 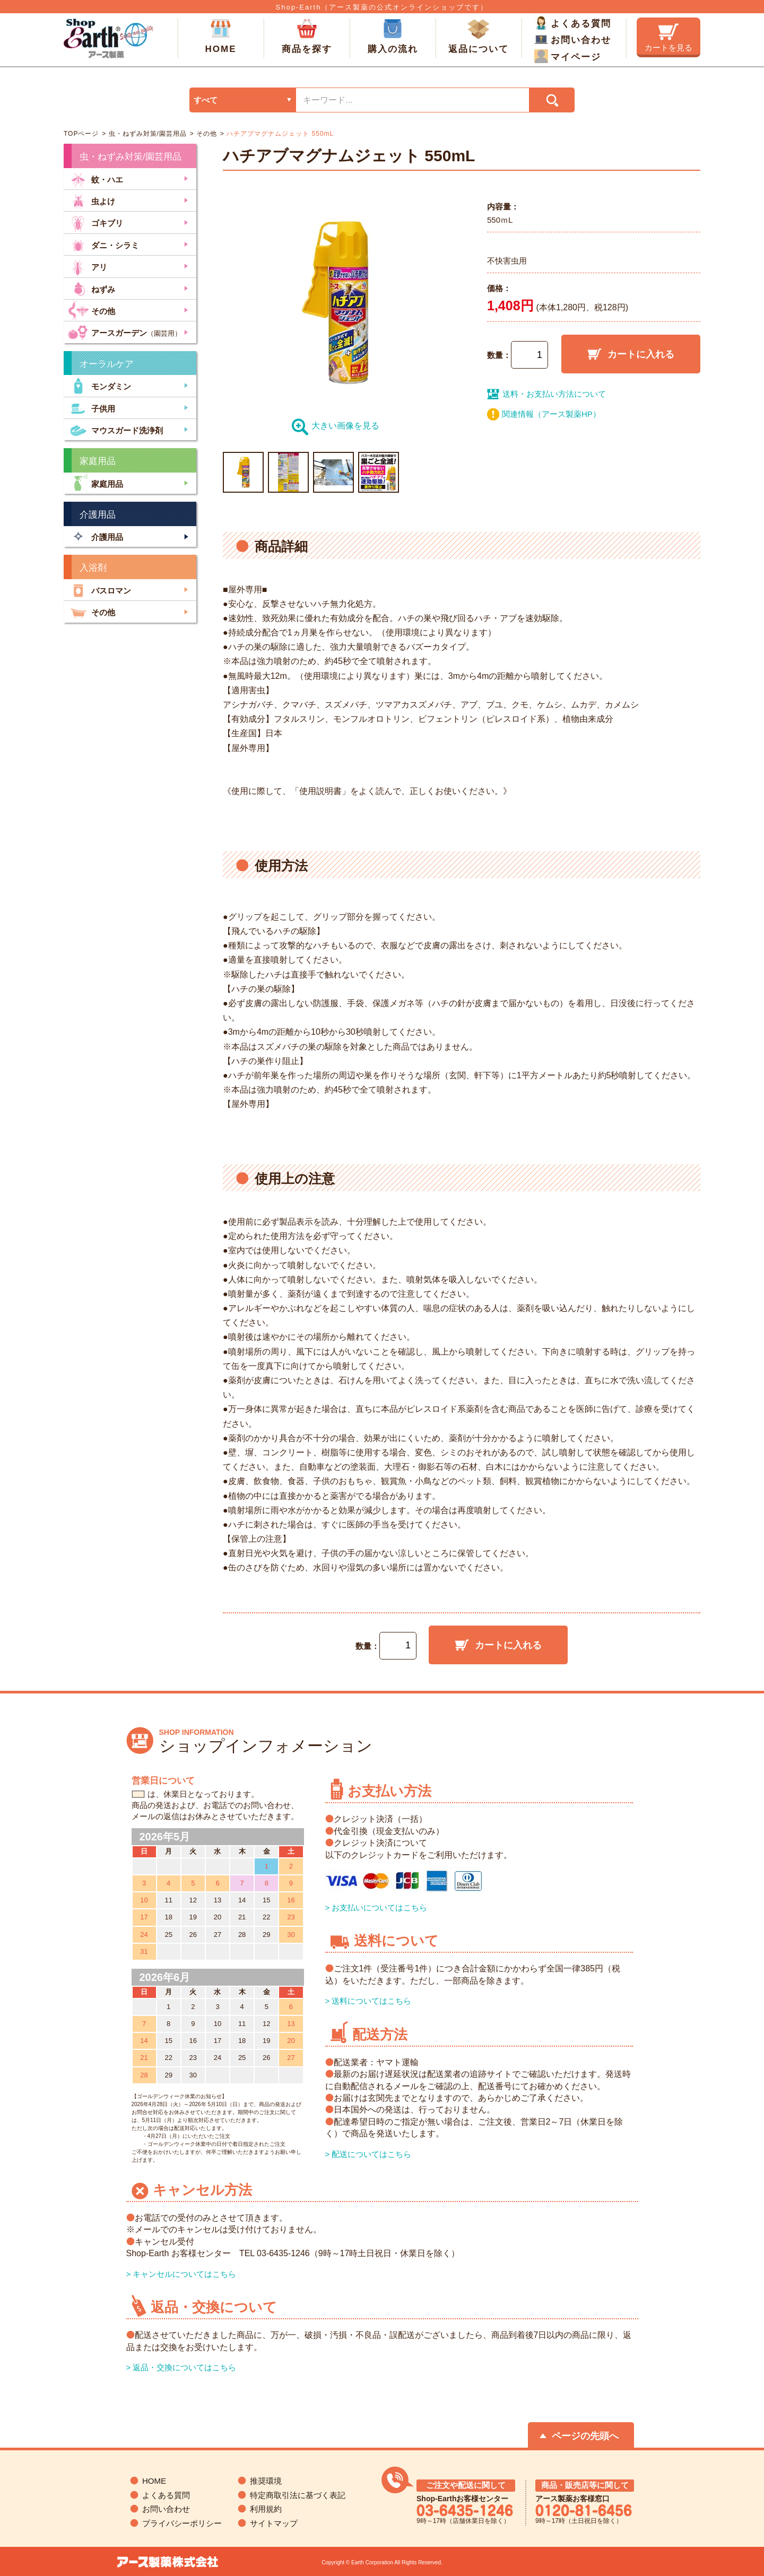 What do you see at coordinates (546, 393) in the screenshot?
I see `送料・お支払い方法について` at bounding box center [546, 393].